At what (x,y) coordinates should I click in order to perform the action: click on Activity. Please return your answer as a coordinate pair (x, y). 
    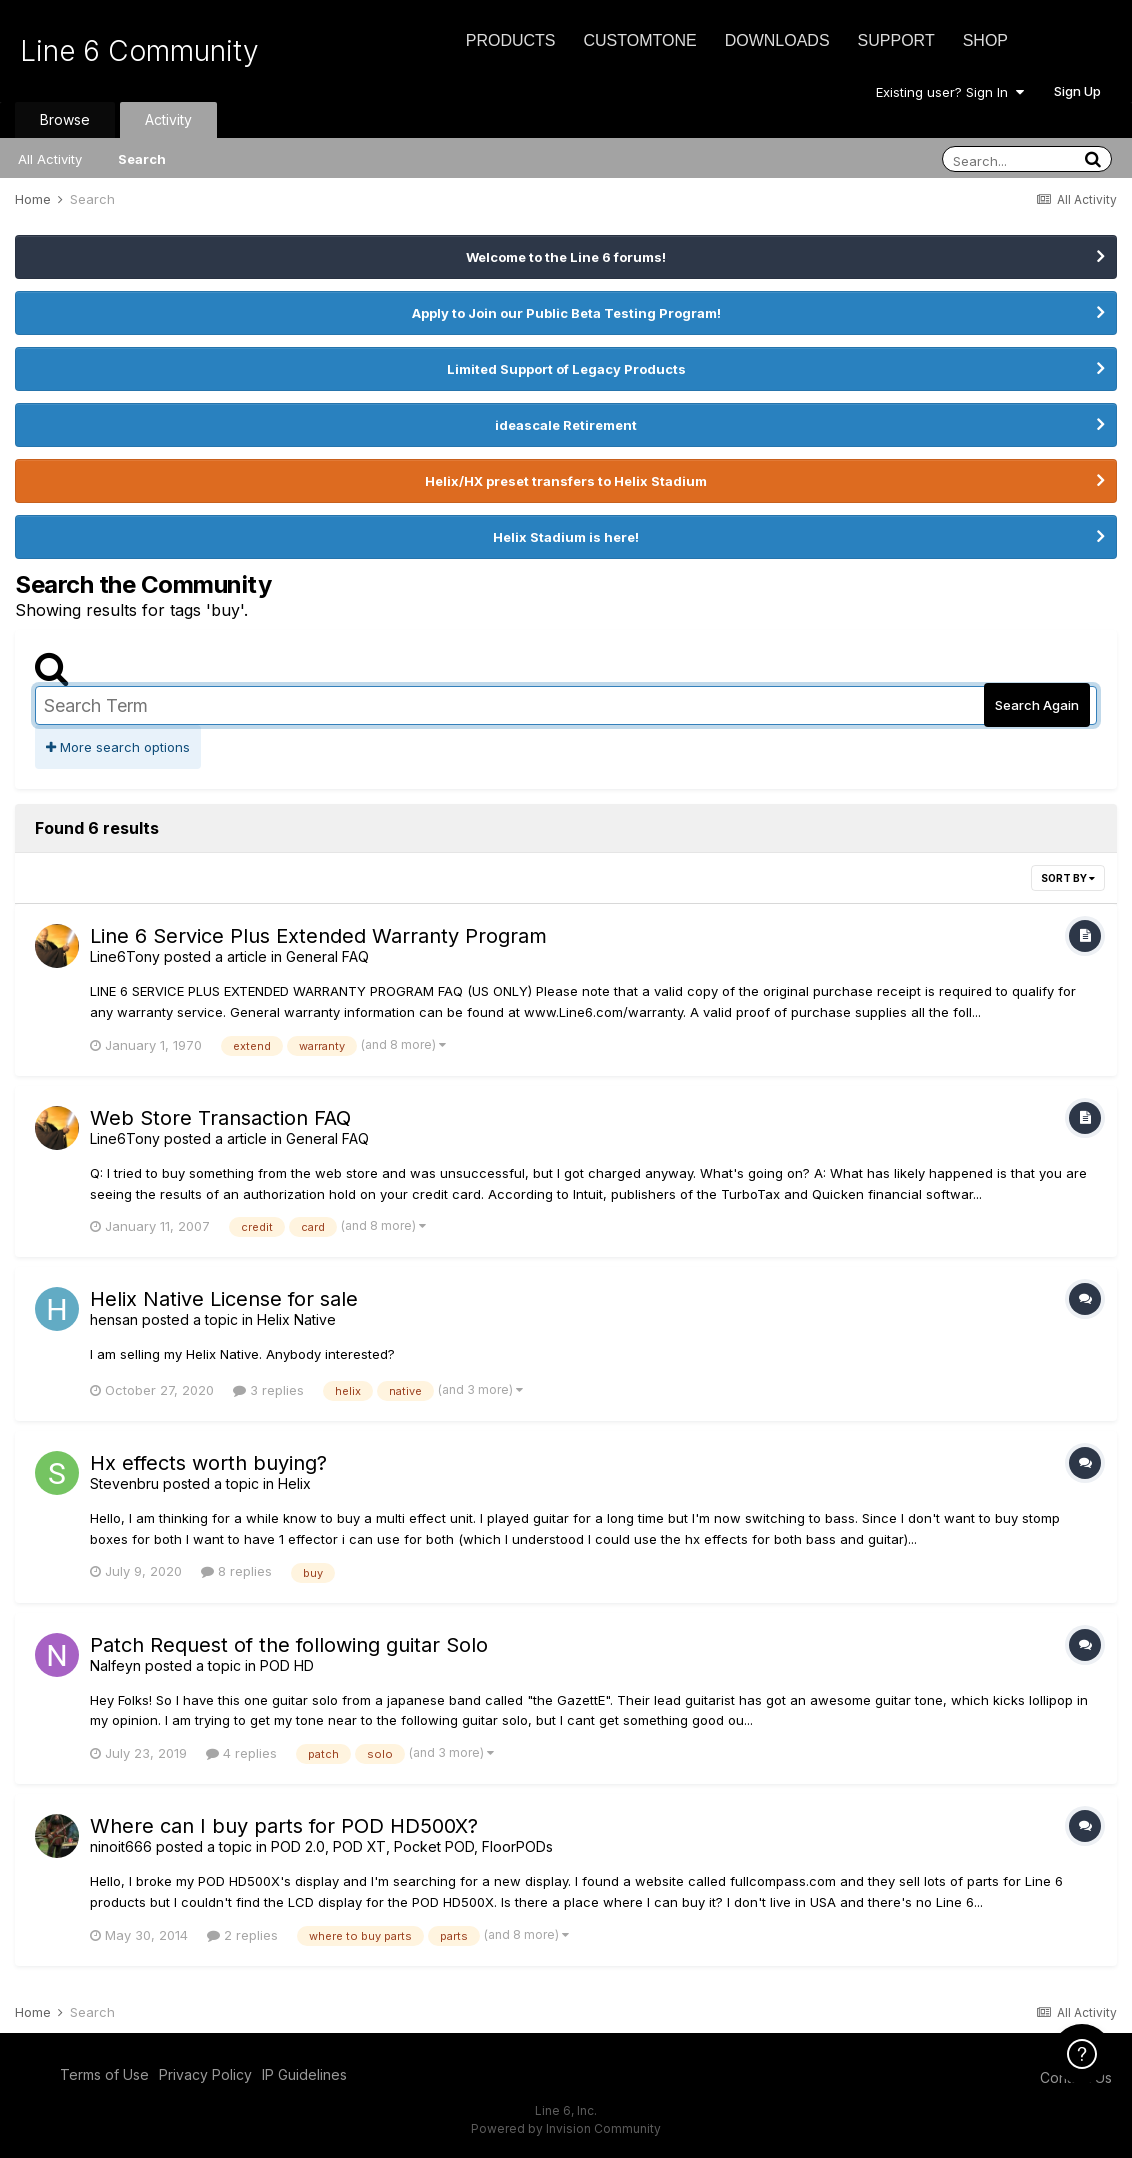
    Looking at the image, I should click on (168, 119).